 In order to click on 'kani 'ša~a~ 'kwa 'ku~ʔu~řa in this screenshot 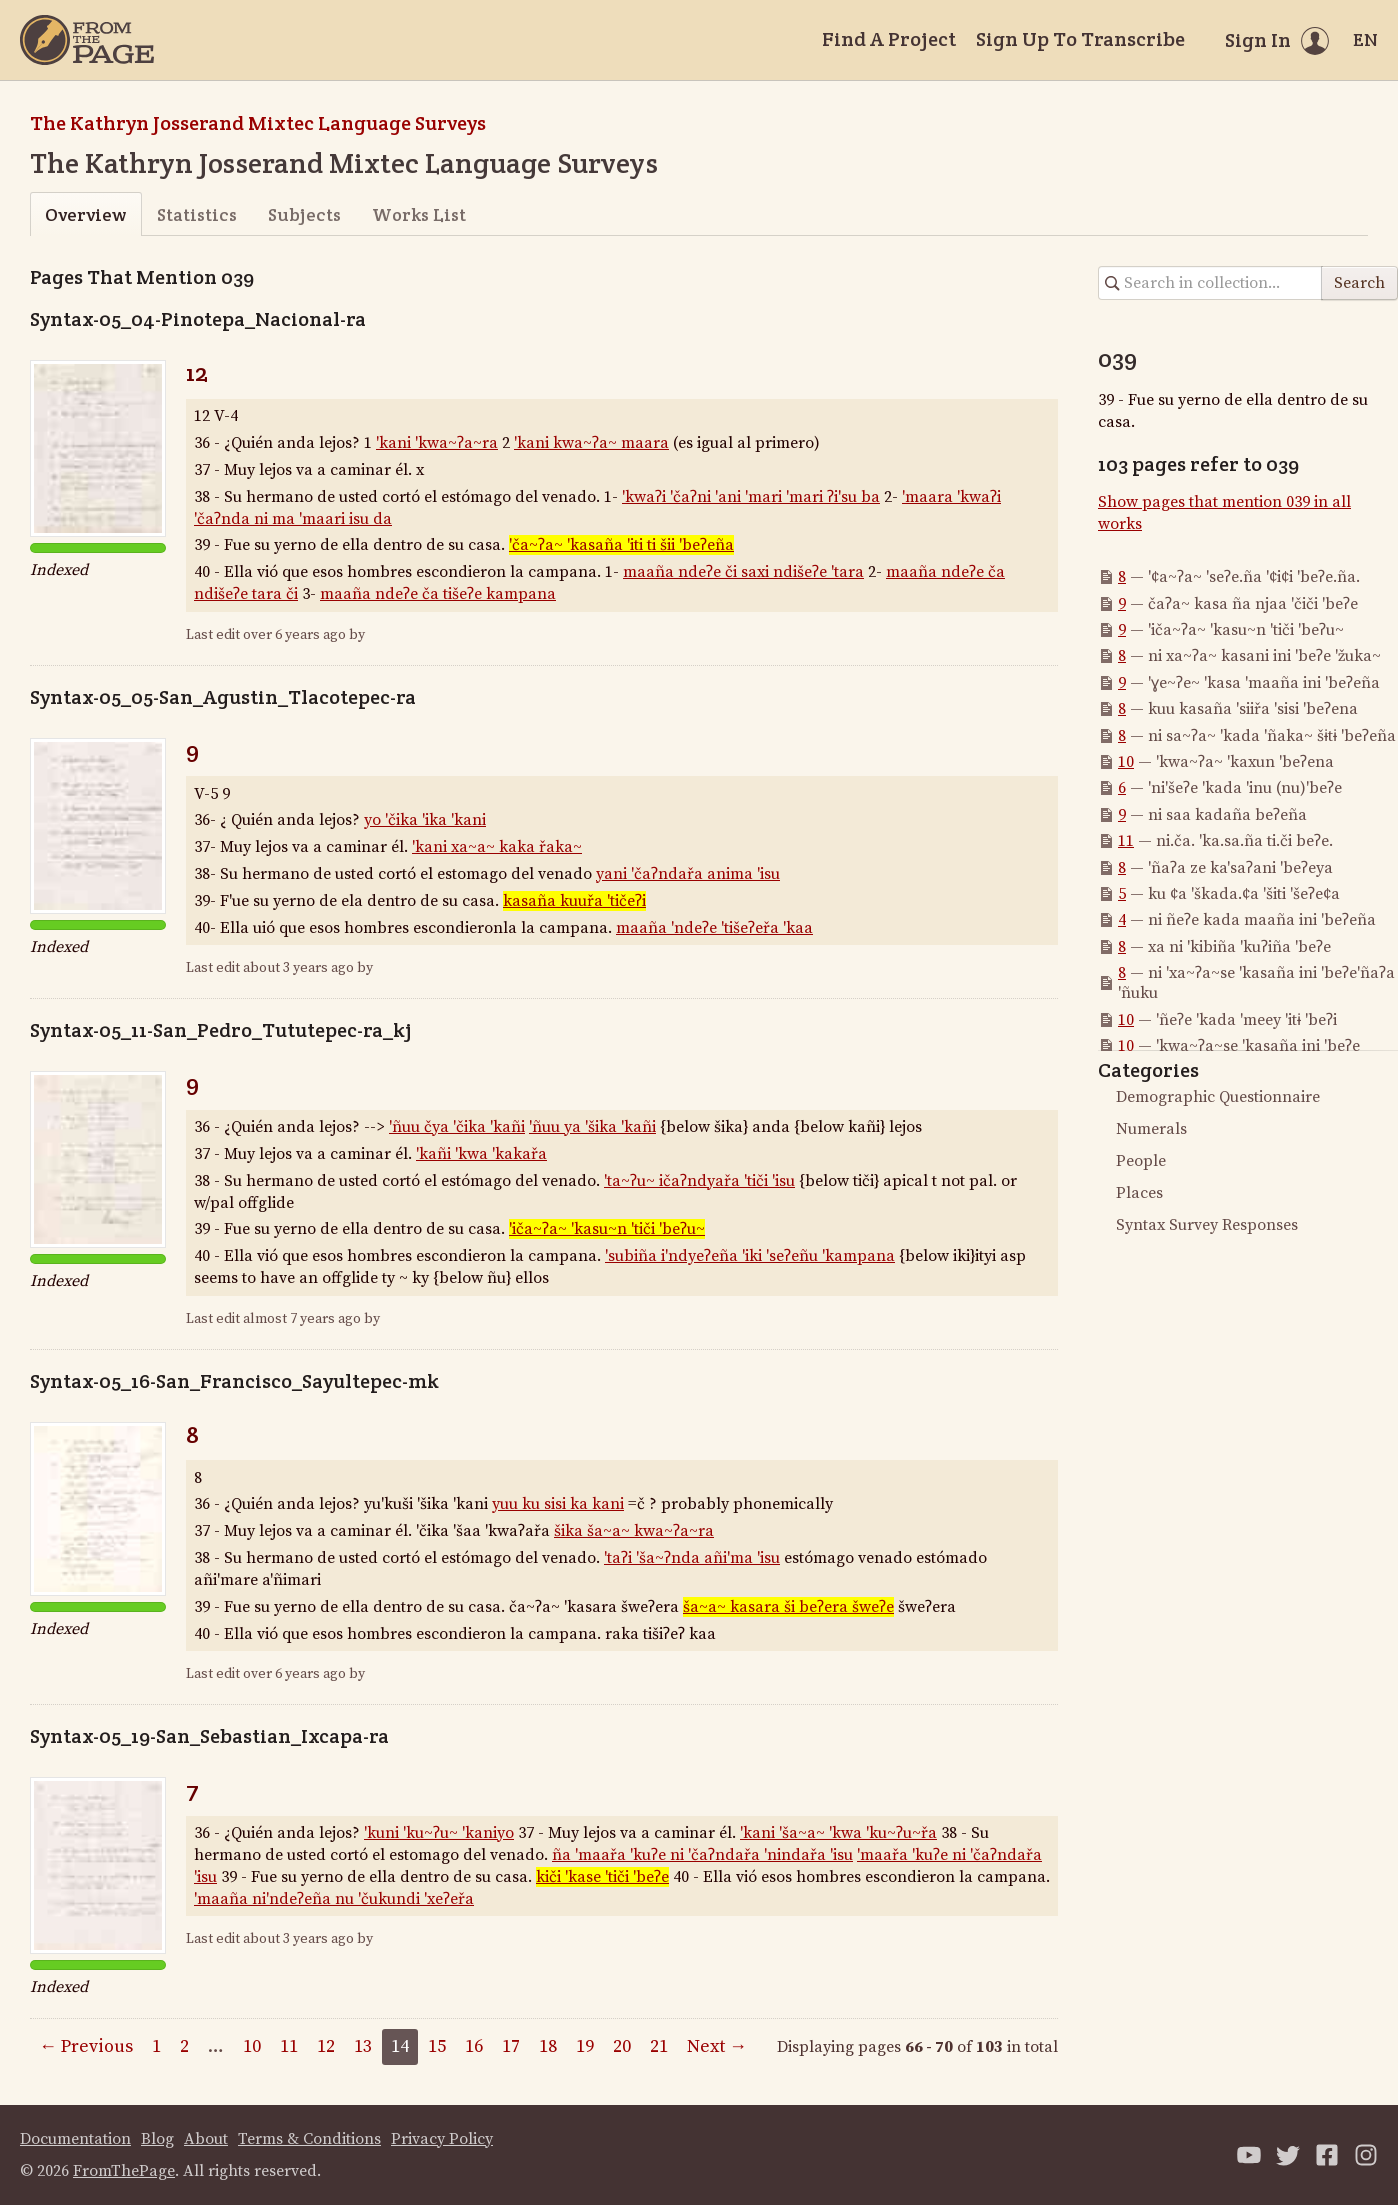, I will do `click(838, 1833)`.